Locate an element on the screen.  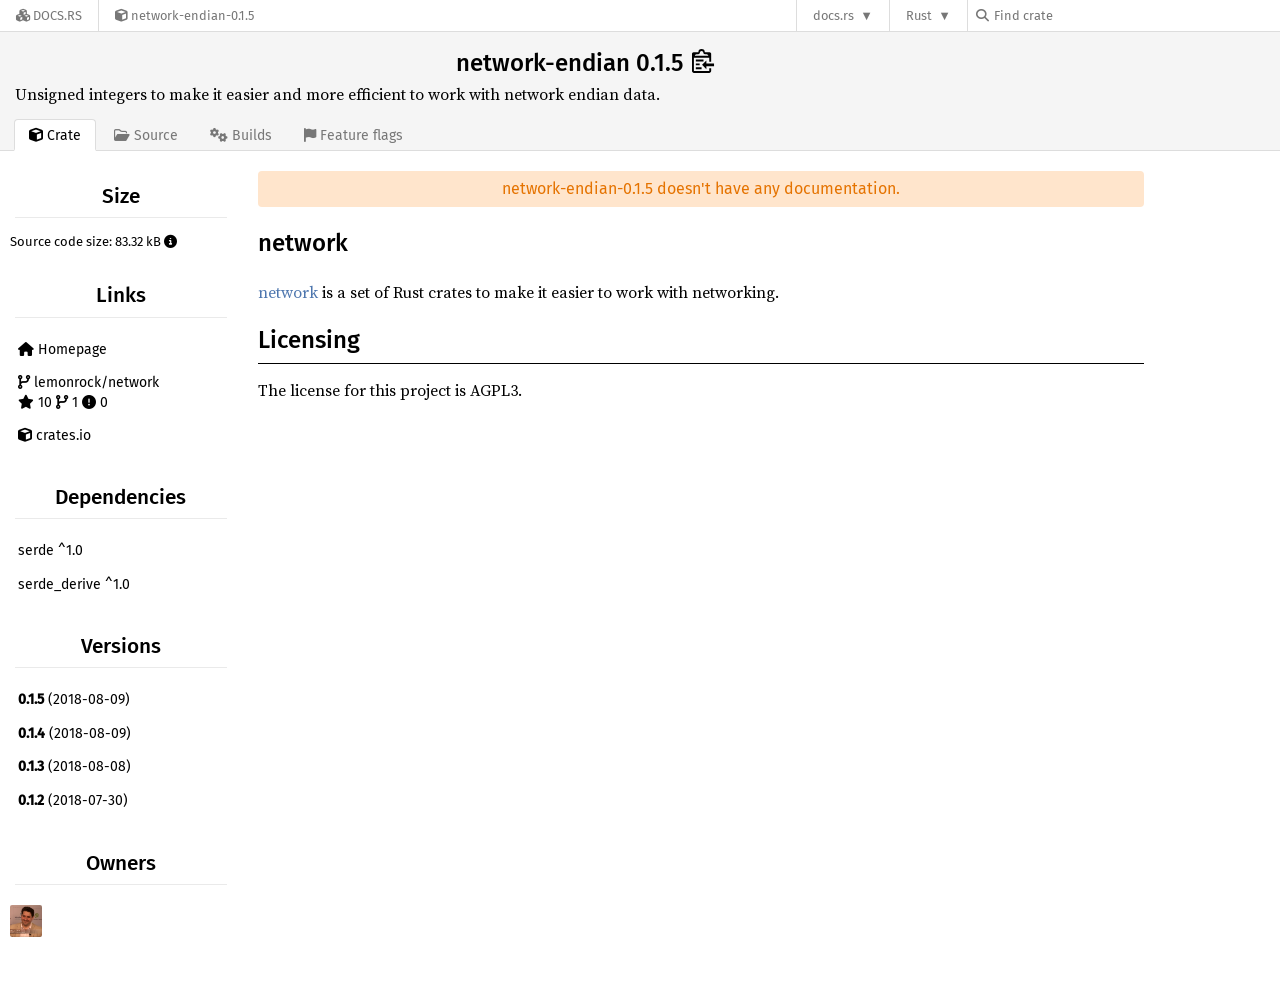
[Docs.rs] is located at coordinates (49, 15).